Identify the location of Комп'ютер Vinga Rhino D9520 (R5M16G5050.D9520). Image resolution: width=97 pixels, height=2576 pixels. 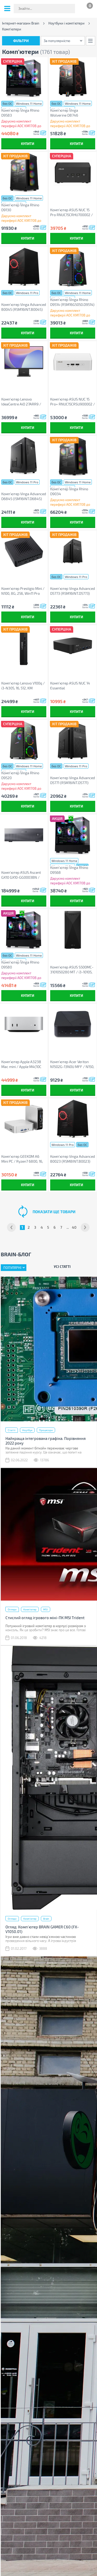
(20, 775).